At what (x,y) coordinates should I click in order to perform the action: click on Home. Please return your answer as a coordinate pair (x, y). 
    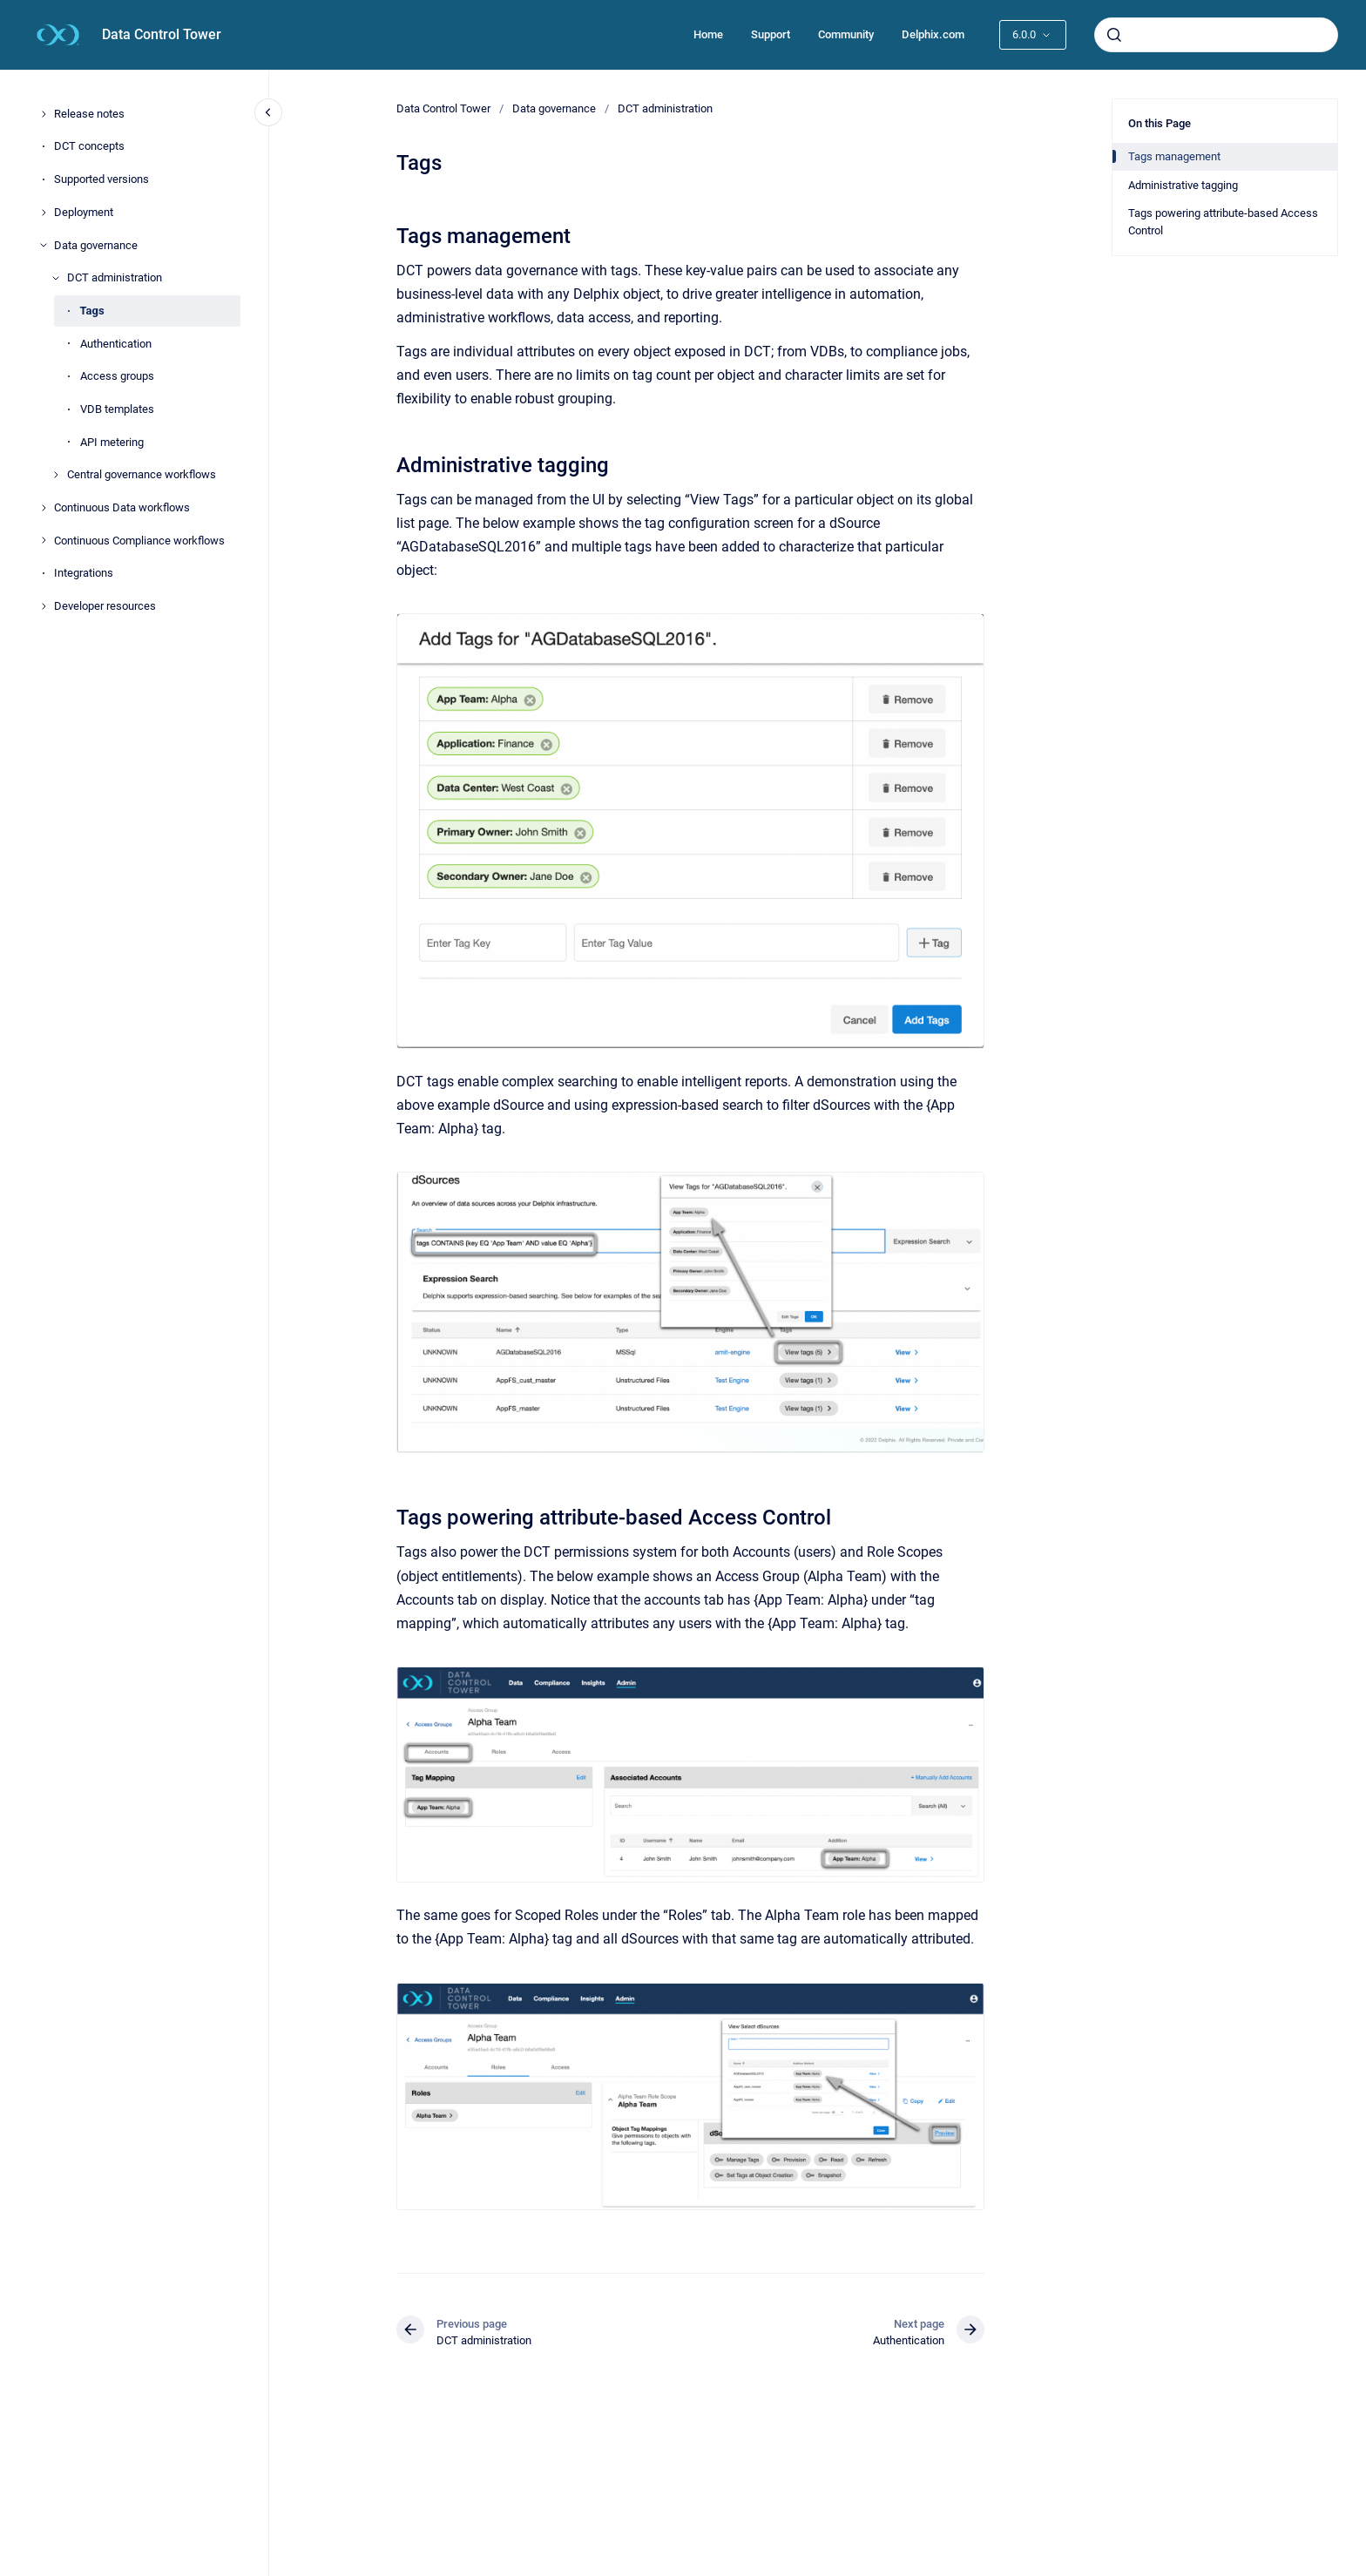
    Looking at the image, I should click on (708, 34).